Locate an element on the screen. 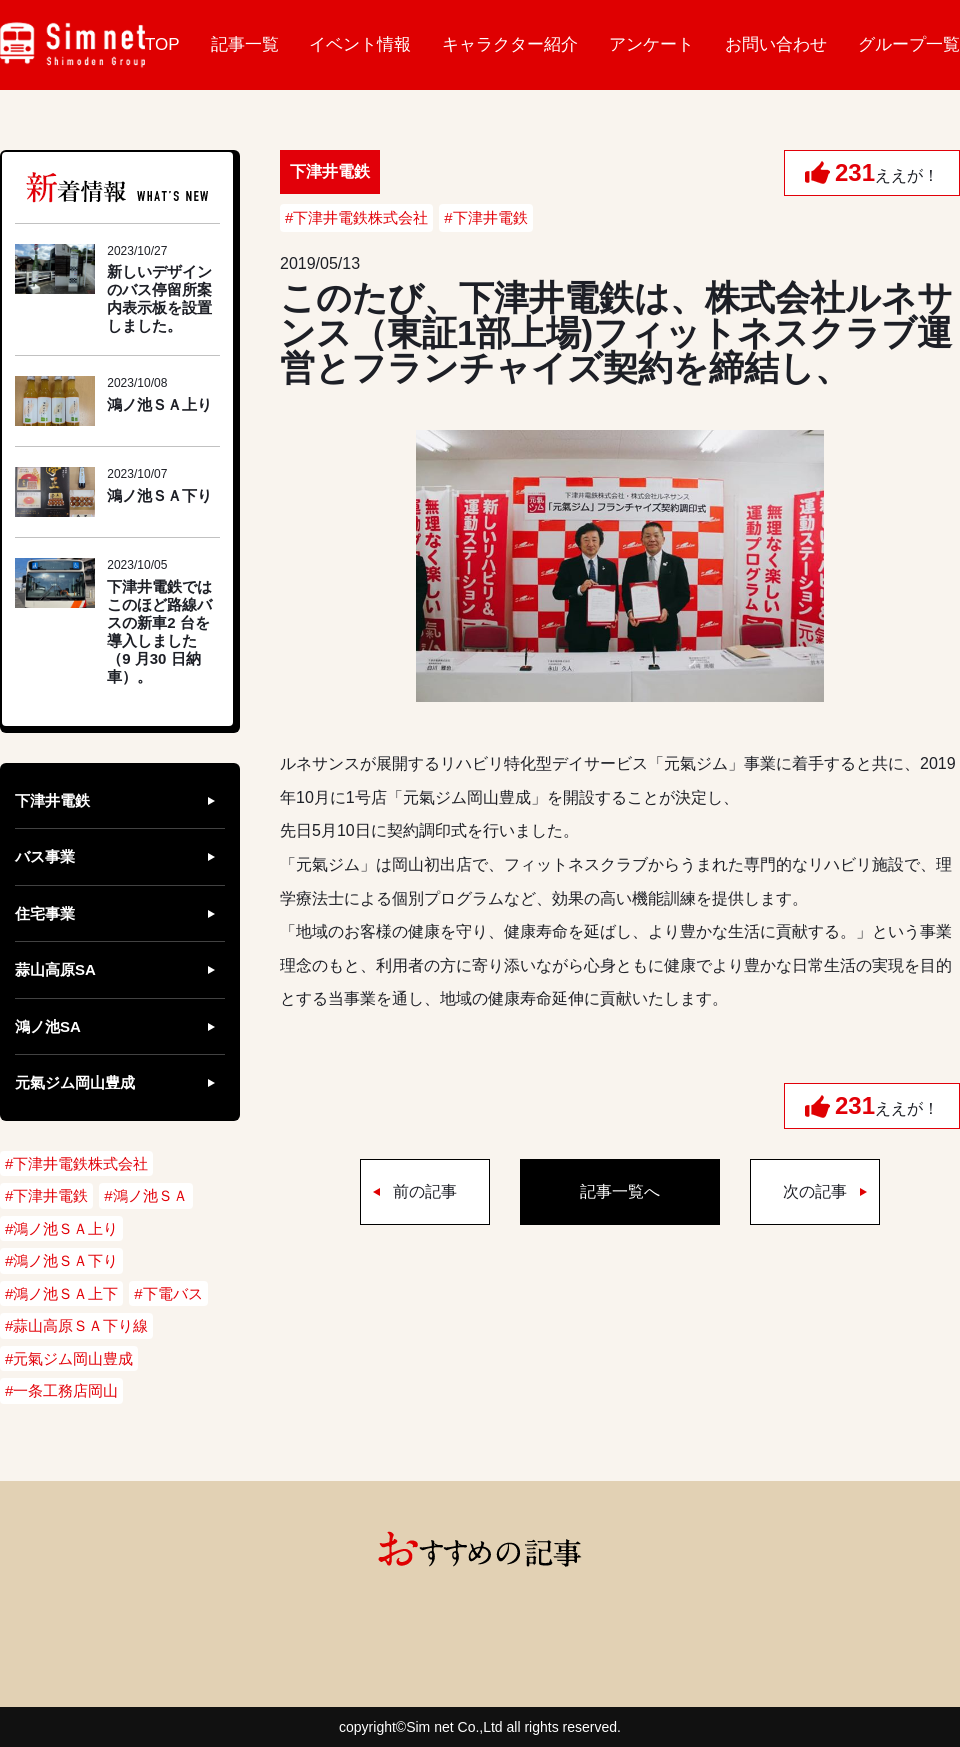 The height and width of the screenshot is (1747, 960). バス事業 is located at coordinates (45, 856).